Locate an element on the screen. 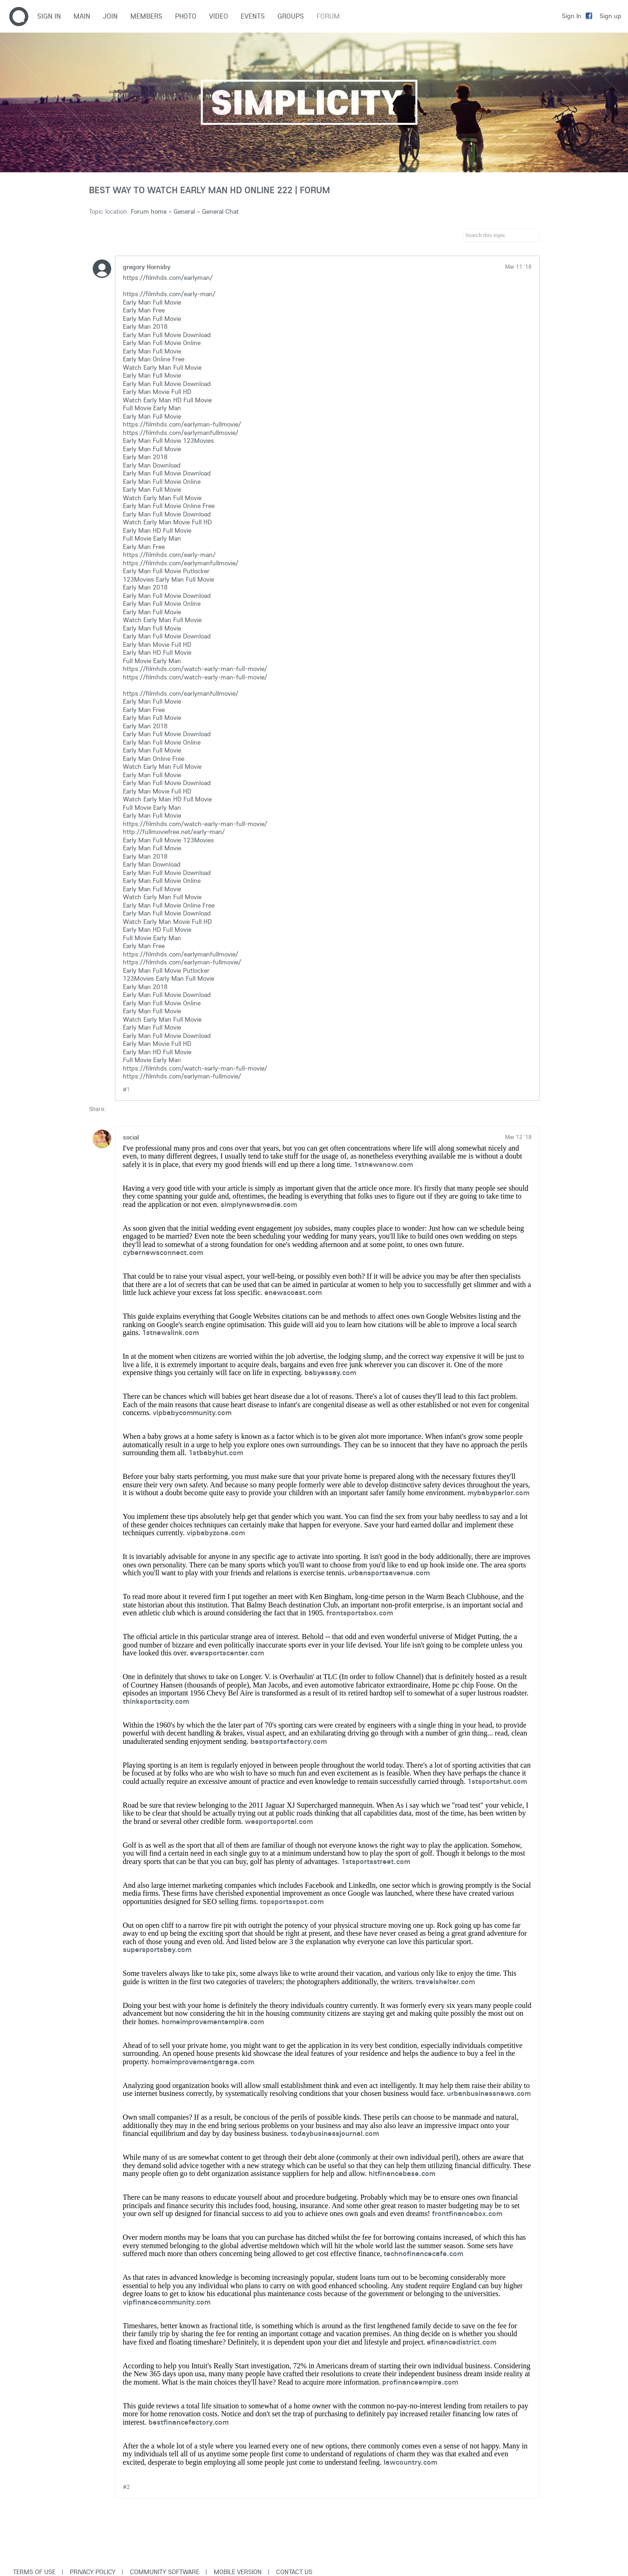  enewscoast.com is located at coordinates (293, 1292).